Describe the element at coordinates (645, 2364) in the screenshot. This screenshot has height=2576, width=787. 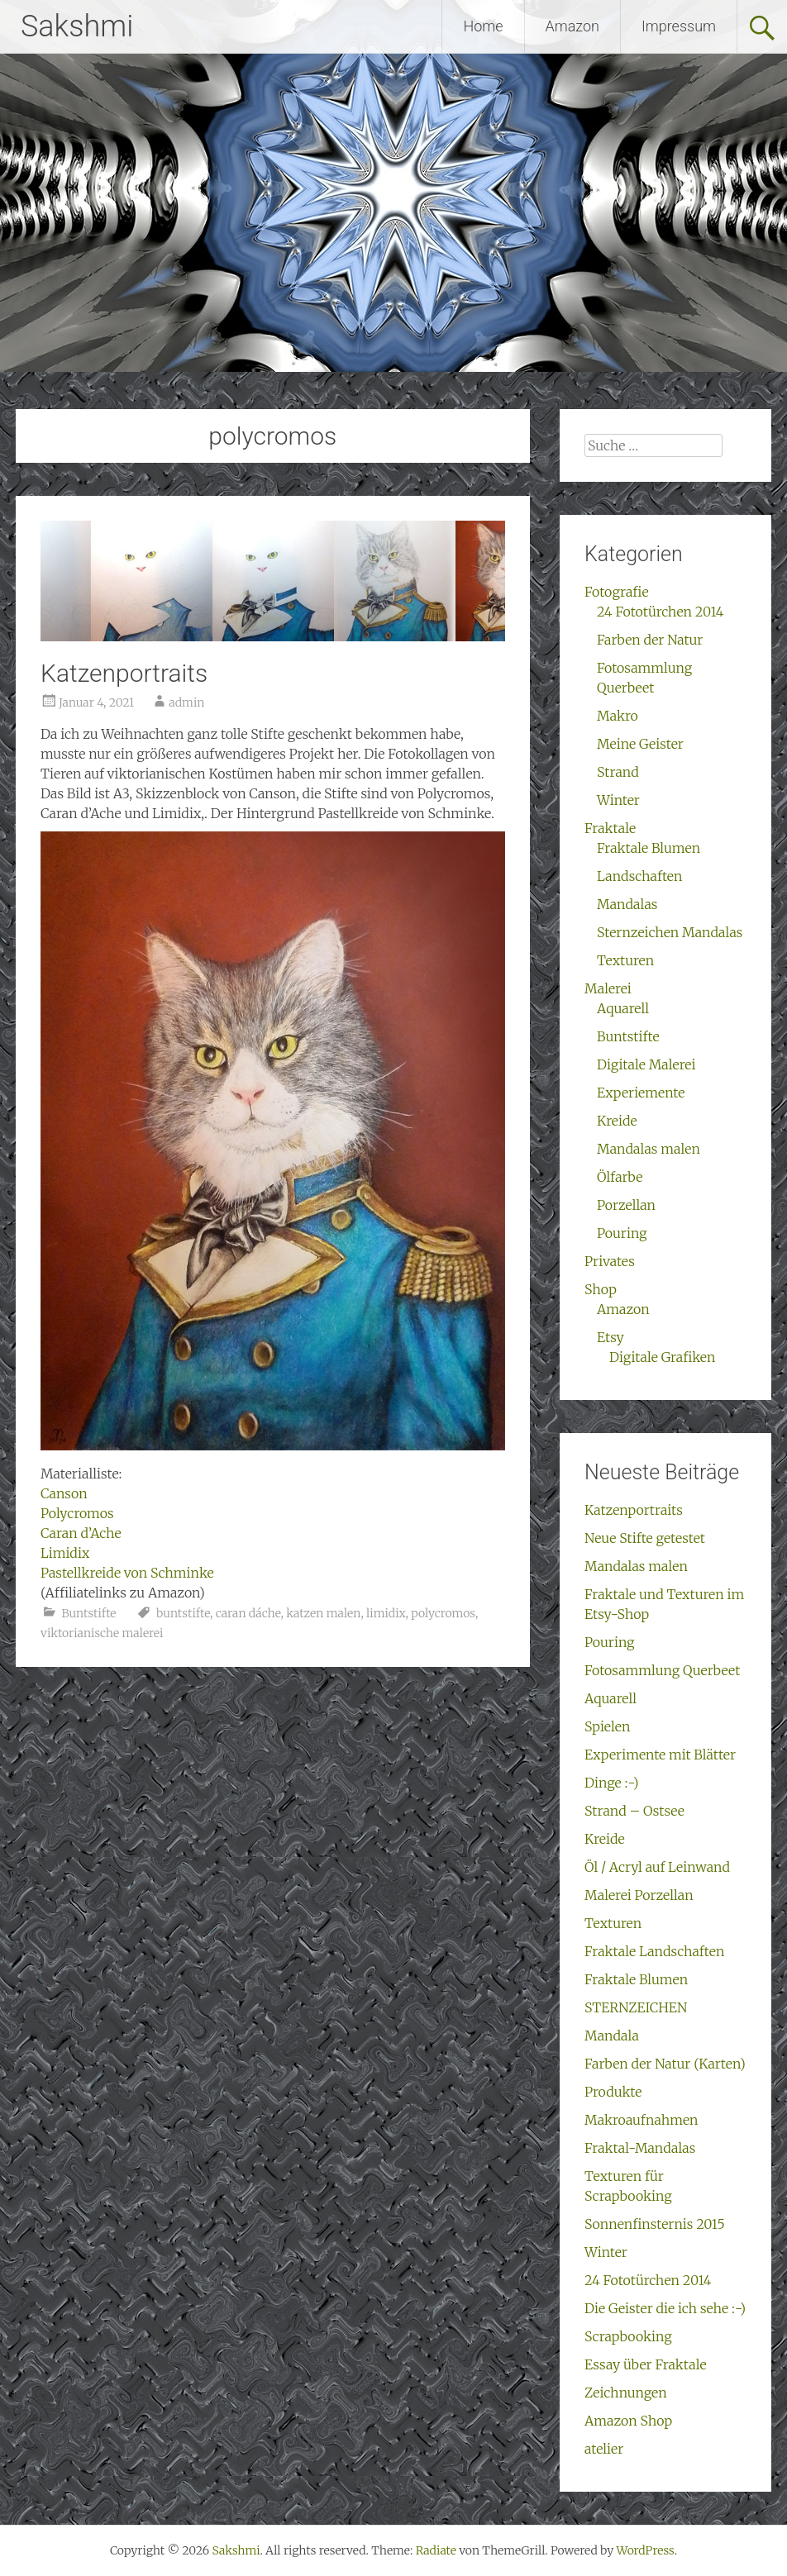
I see `Essay über Fraktale` at that location.